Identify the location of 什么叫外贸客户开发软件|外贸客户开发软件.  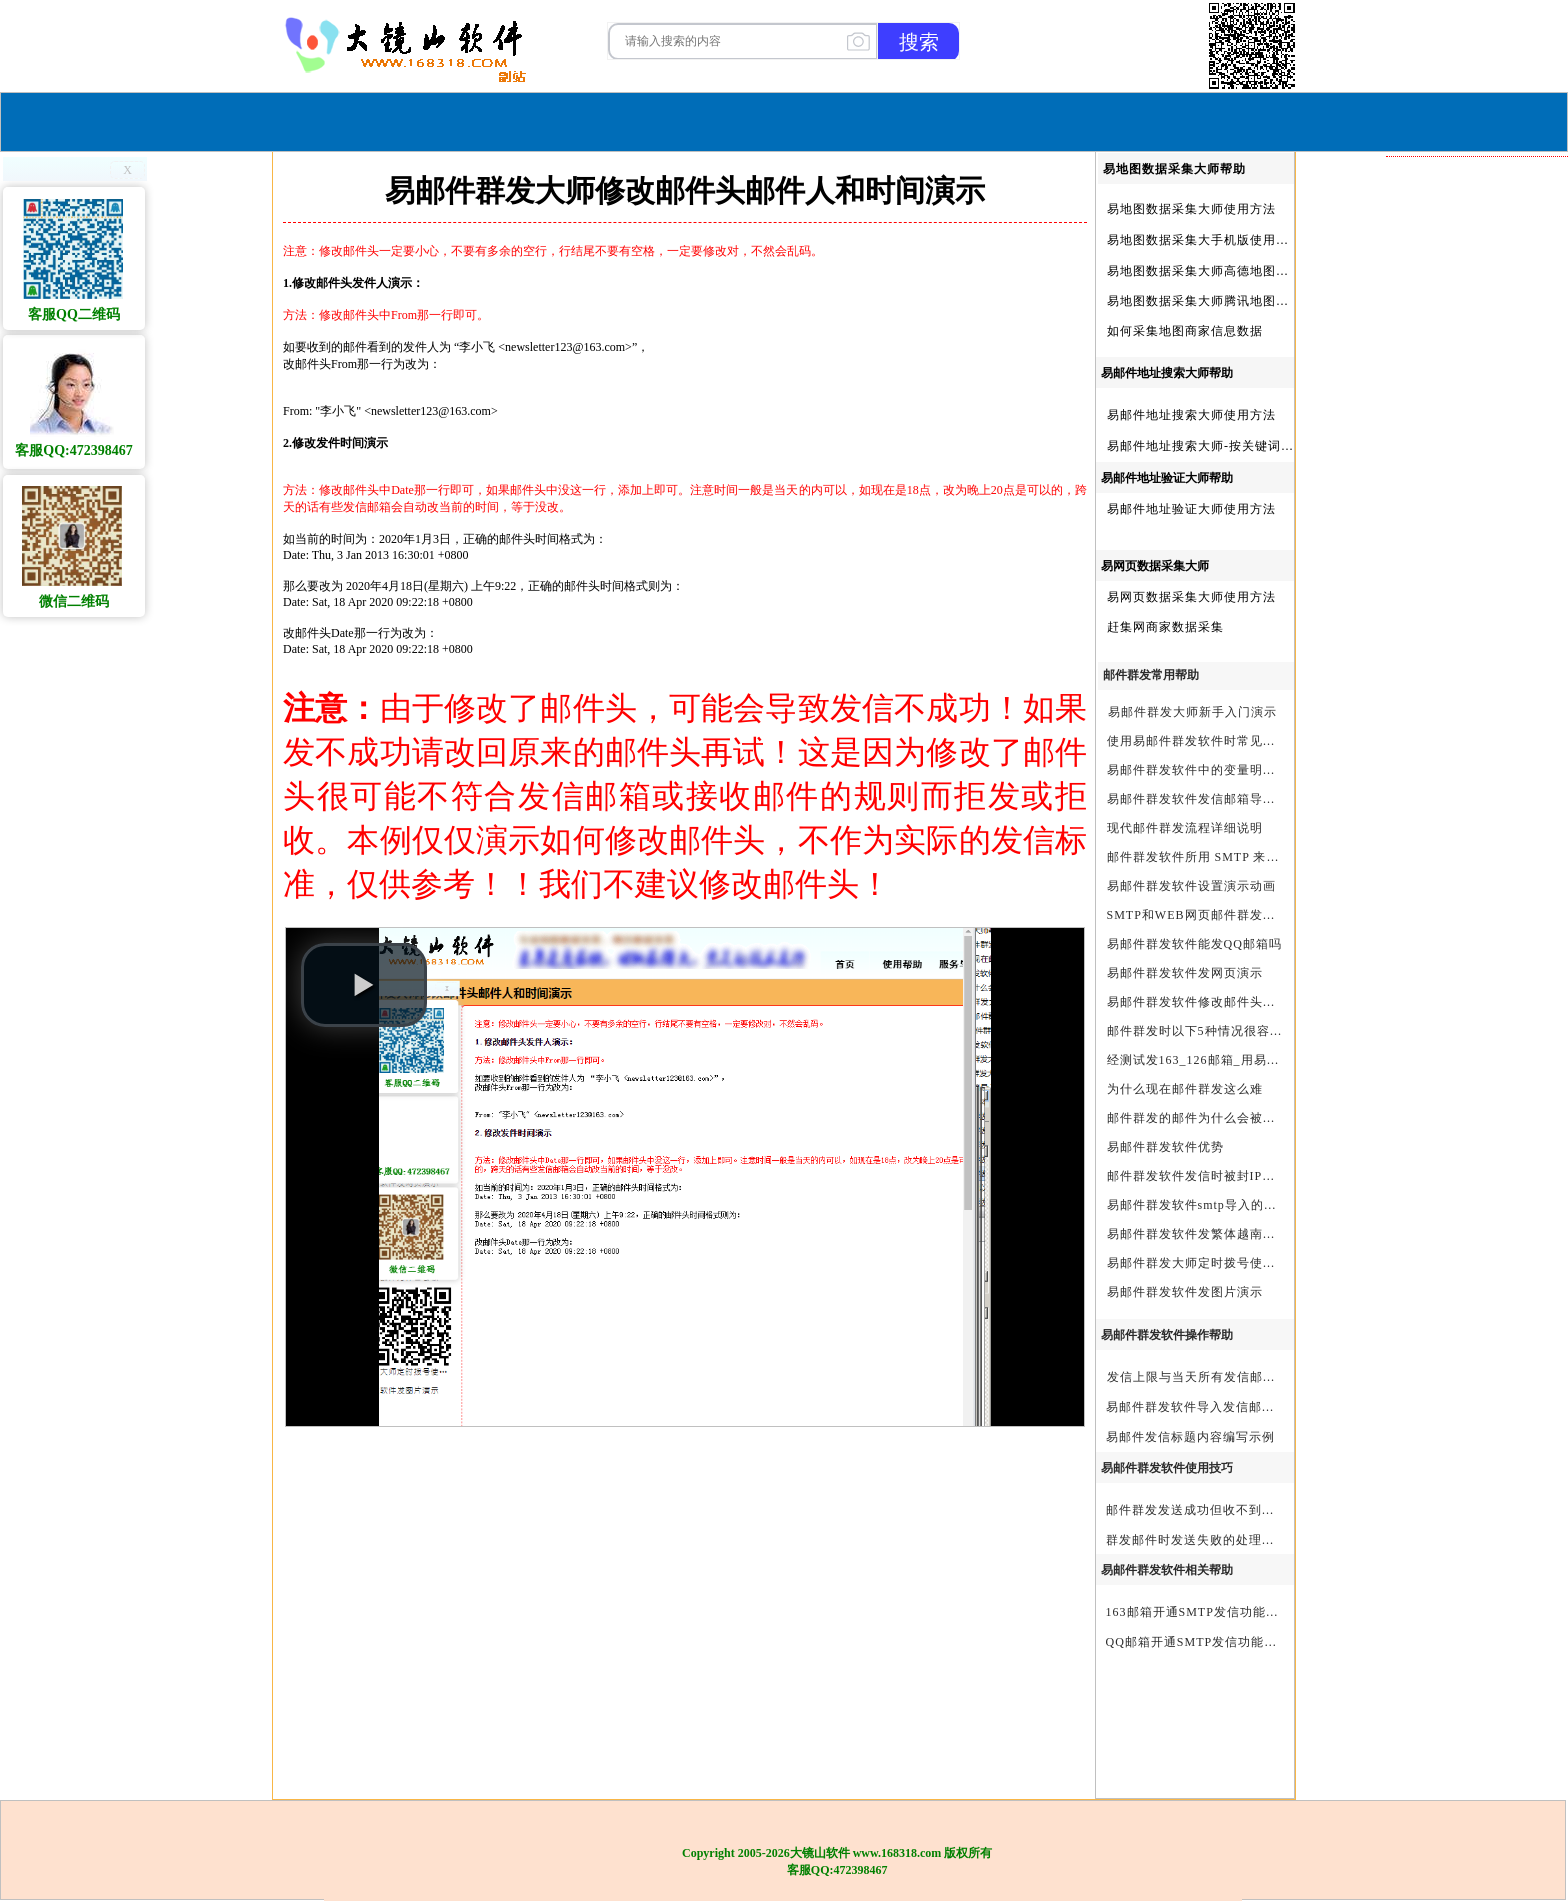
(1476, 1406).